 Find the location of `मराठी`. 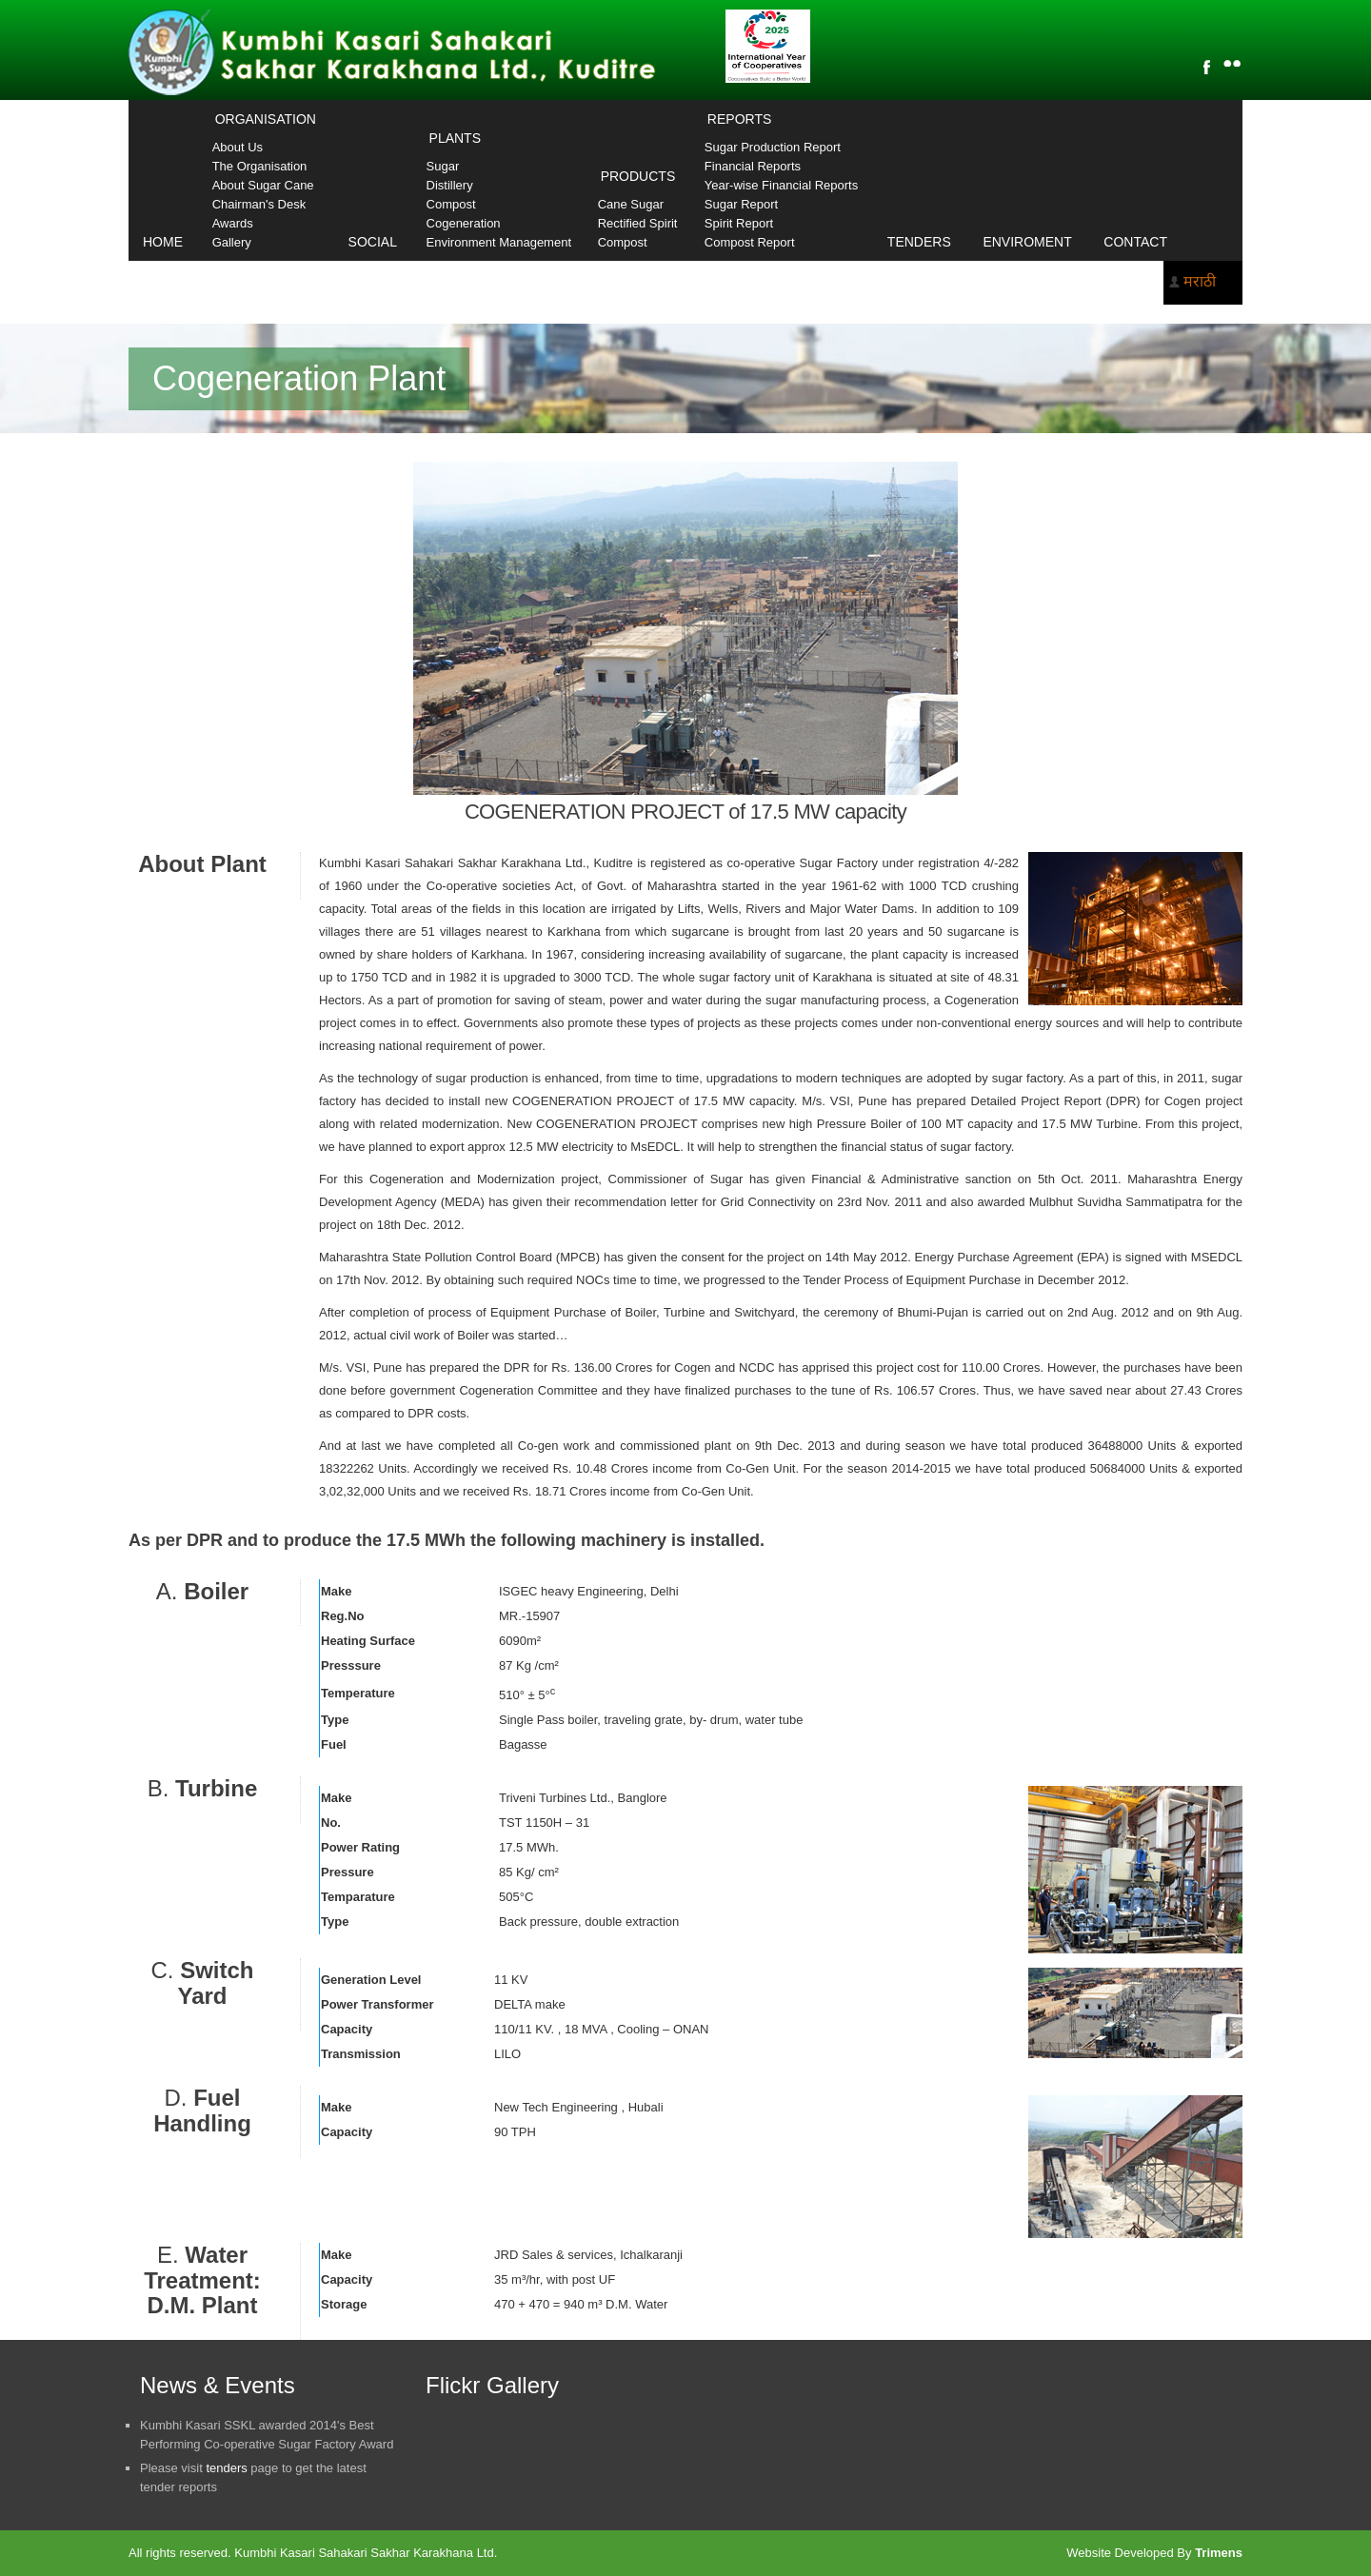

मराठी is located at coordinates (1199, 281).